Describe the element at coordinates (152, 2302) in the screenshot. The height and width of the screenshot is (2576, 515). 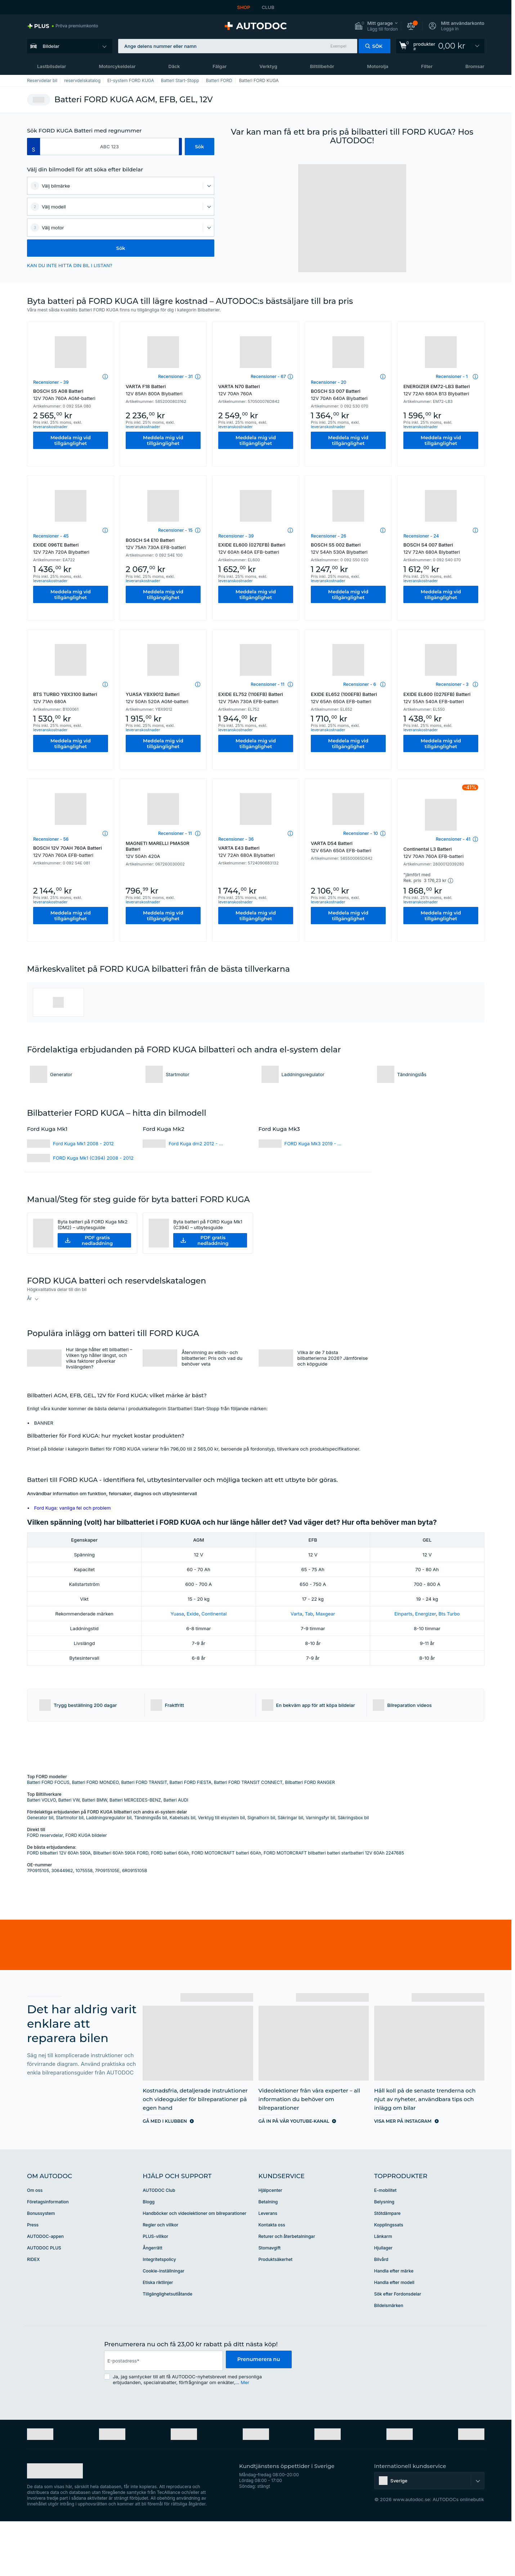
I see `Ångerrätt` at that location.